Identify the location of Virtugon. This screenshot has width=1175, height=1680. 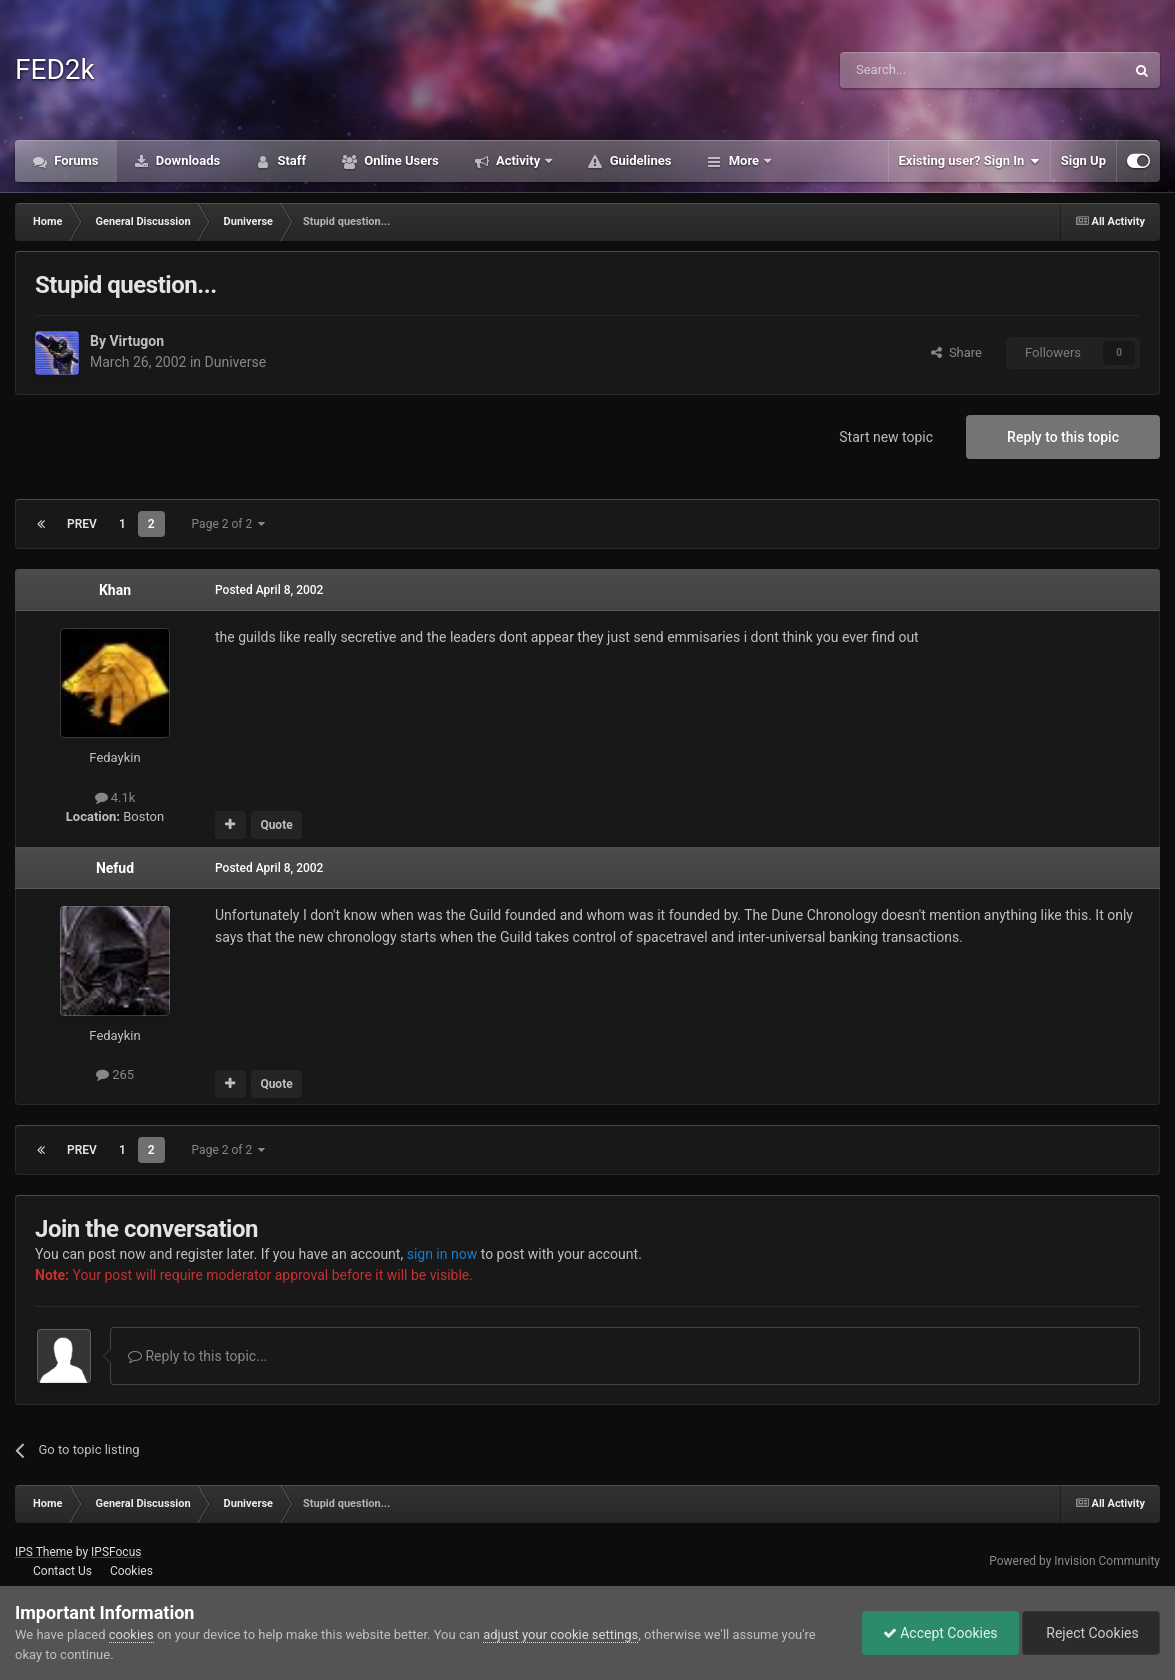
(136, 341).